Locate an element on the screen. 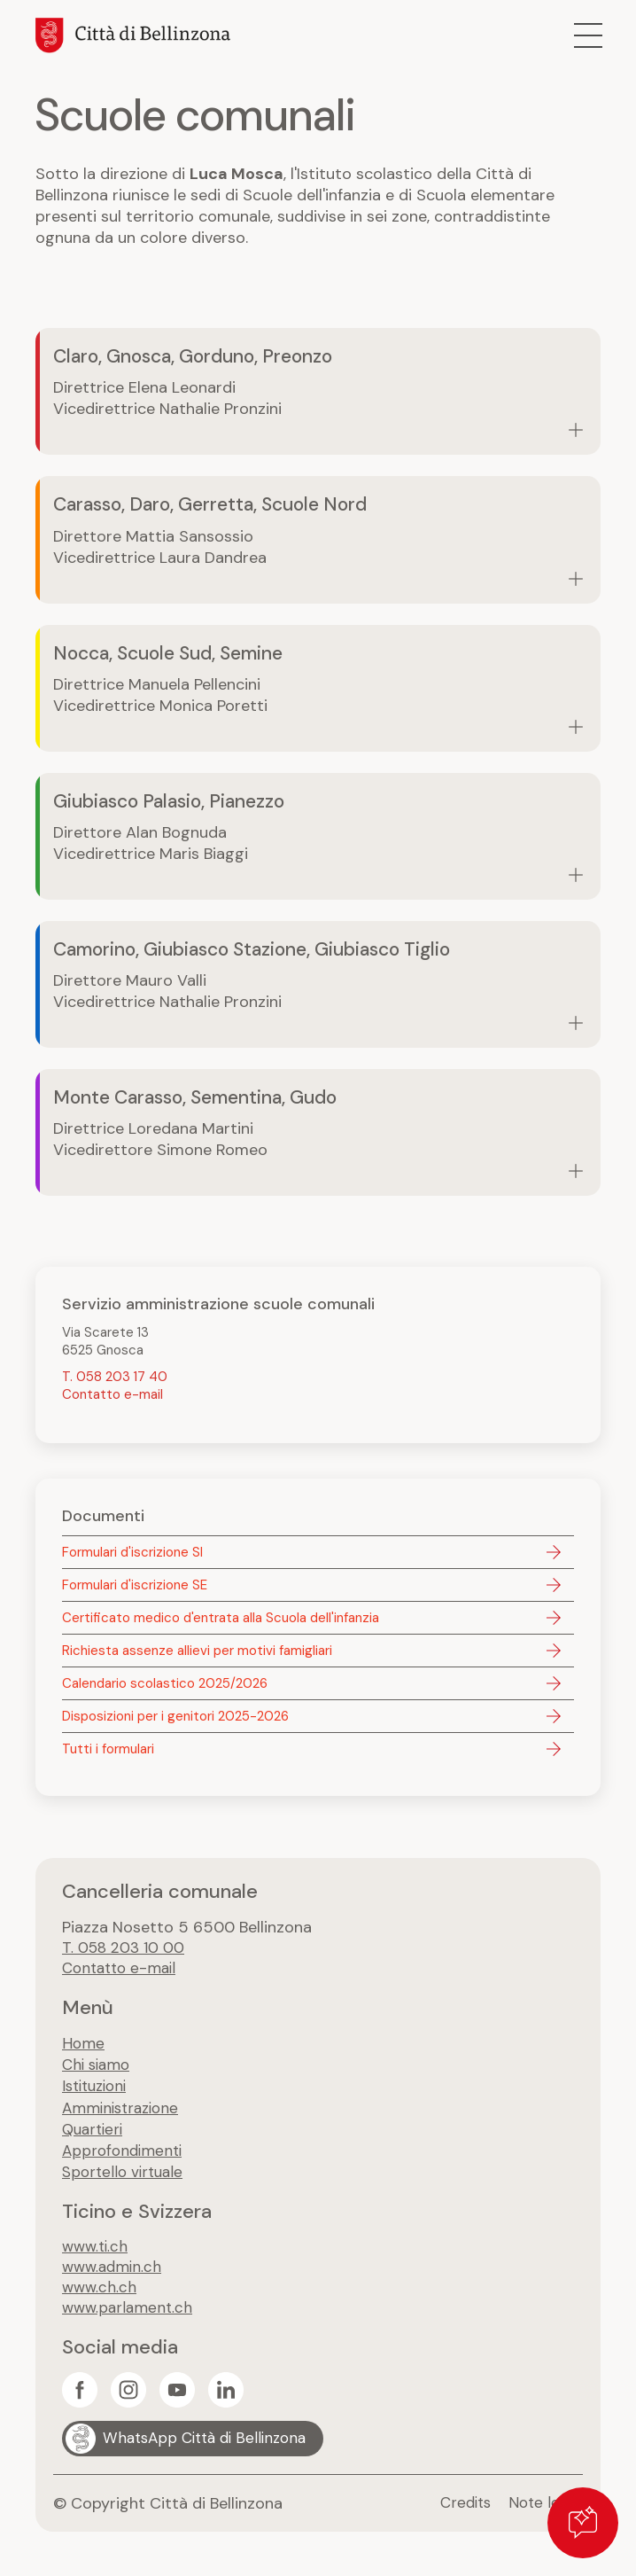 The width and height of the screenshot is (636, 2576). Formulari d'iscrizione SE is located at coordinates (134, 1589).